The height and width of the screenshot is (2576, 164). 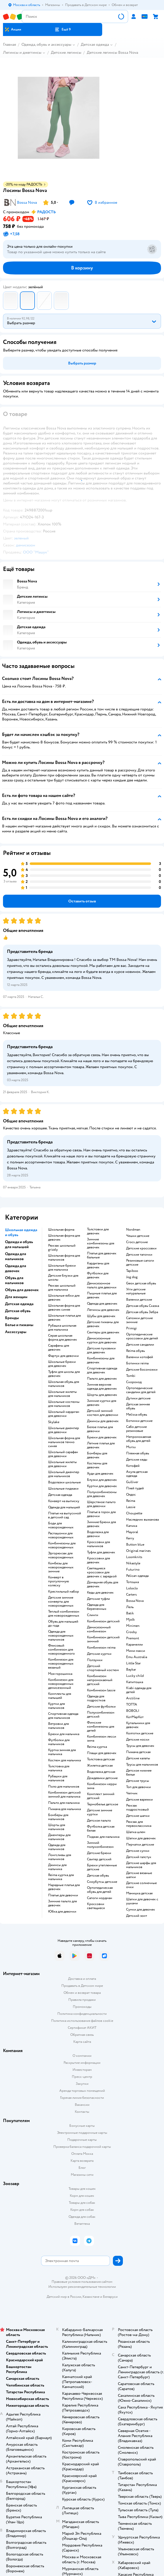 What do you see at coordinates (56, 1827) in the screenshot?
I see `Шорты для мальчиков` at bounding box center [56, 1827].